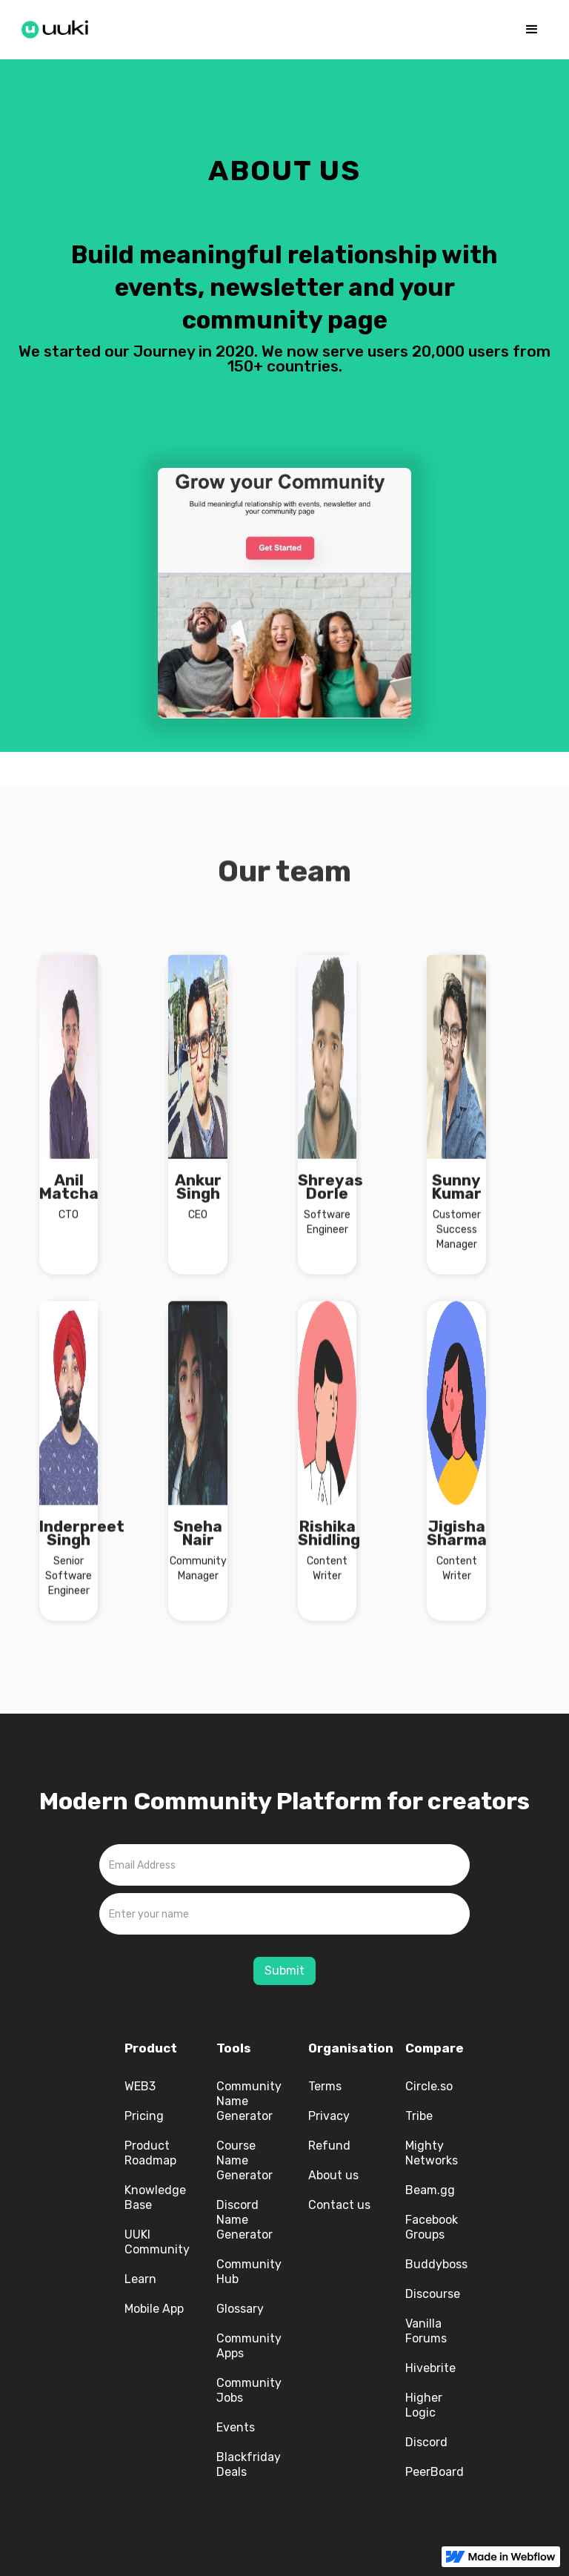 The width and height of the screenshot is (569, 2576). Describe the element at coordinates (59, 26) in the screenshot. I see `[home]` at that location.